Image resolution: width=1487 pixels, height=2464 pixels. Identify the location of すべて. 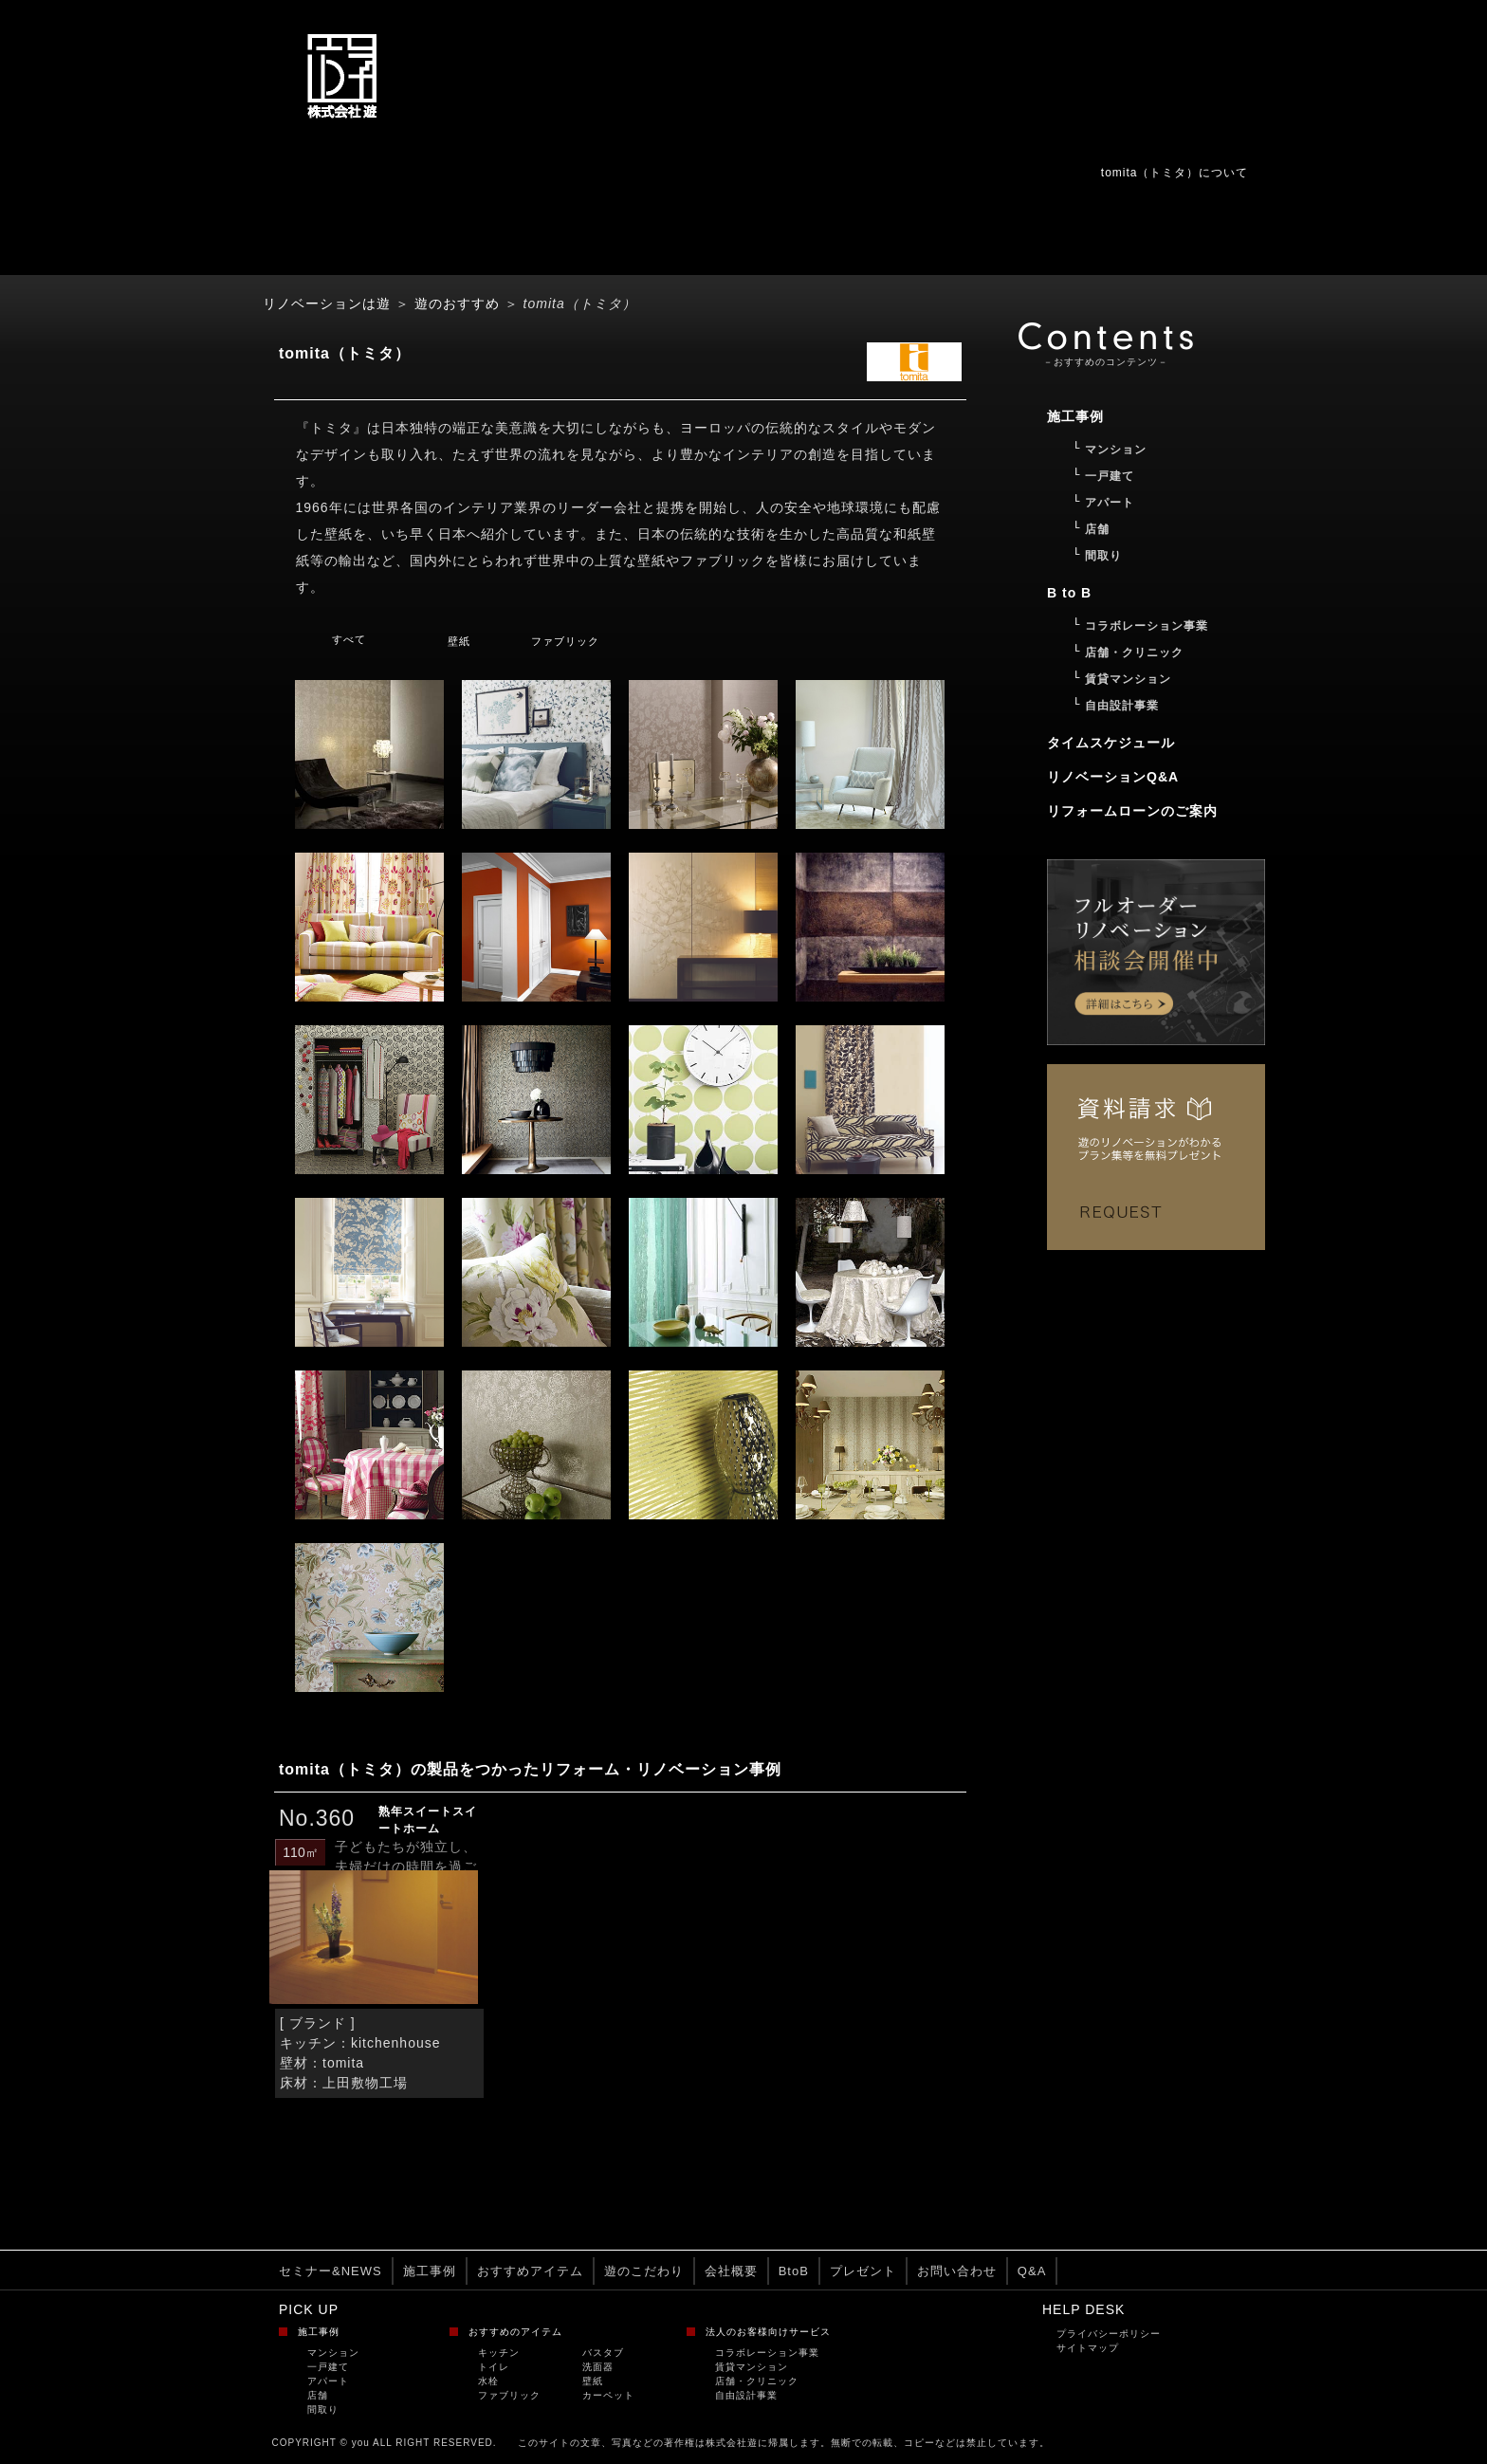
(349, 639).